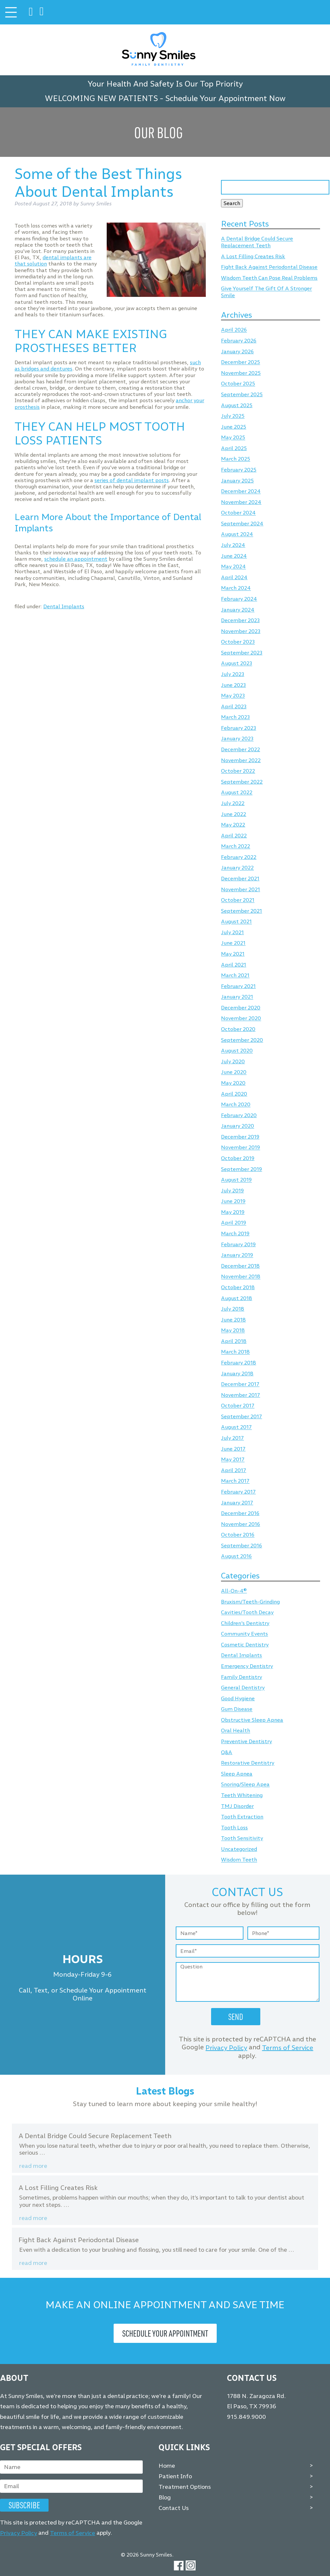 Image resolution: width=330 pixels, height=2576 pixels. What do you see at coordinates (236, 922) in the screenshot?
I see `August 2021` at bounding box center [236, 922].